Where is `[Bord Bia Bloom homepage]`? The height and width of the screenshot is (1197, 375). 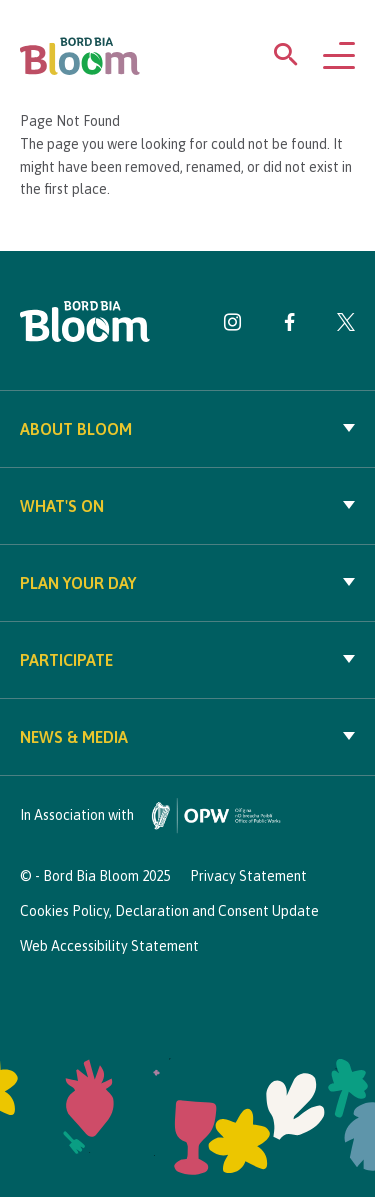
[Bord Bia Bloom homepage] is located at coordinates (80, 56).